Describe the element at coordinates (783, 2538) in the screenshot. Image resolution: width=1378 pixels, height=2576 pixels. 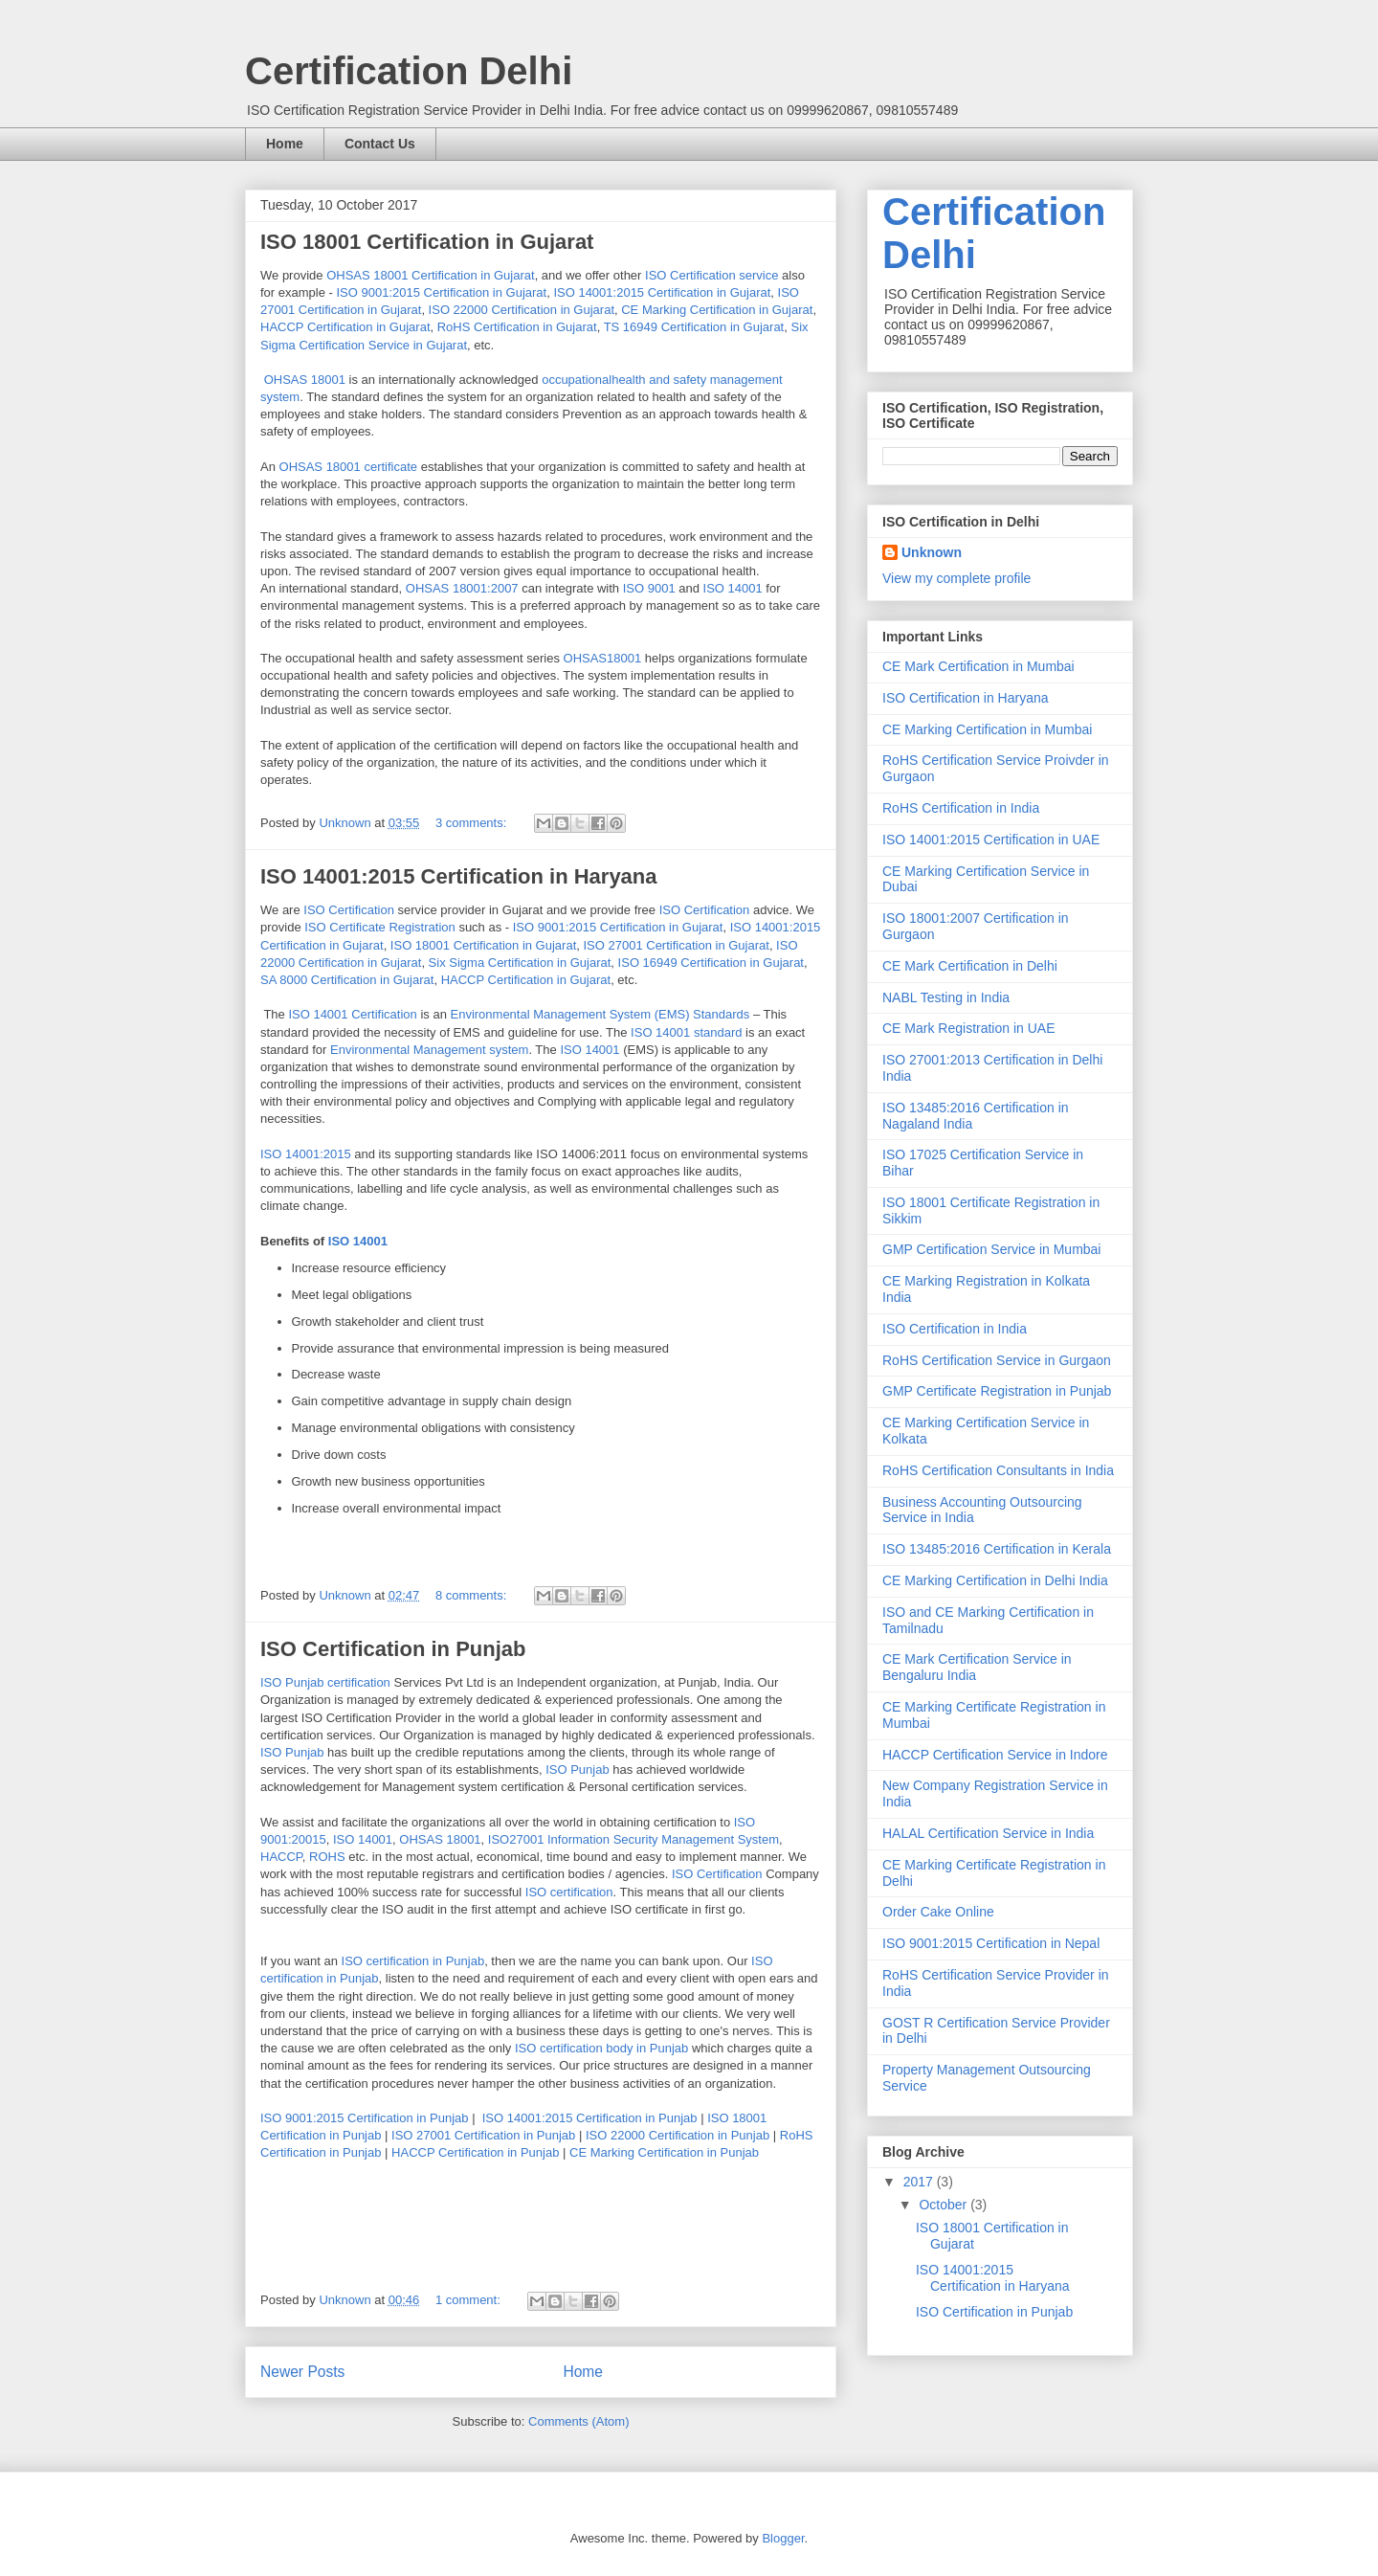
I see `Blogger` at that location.